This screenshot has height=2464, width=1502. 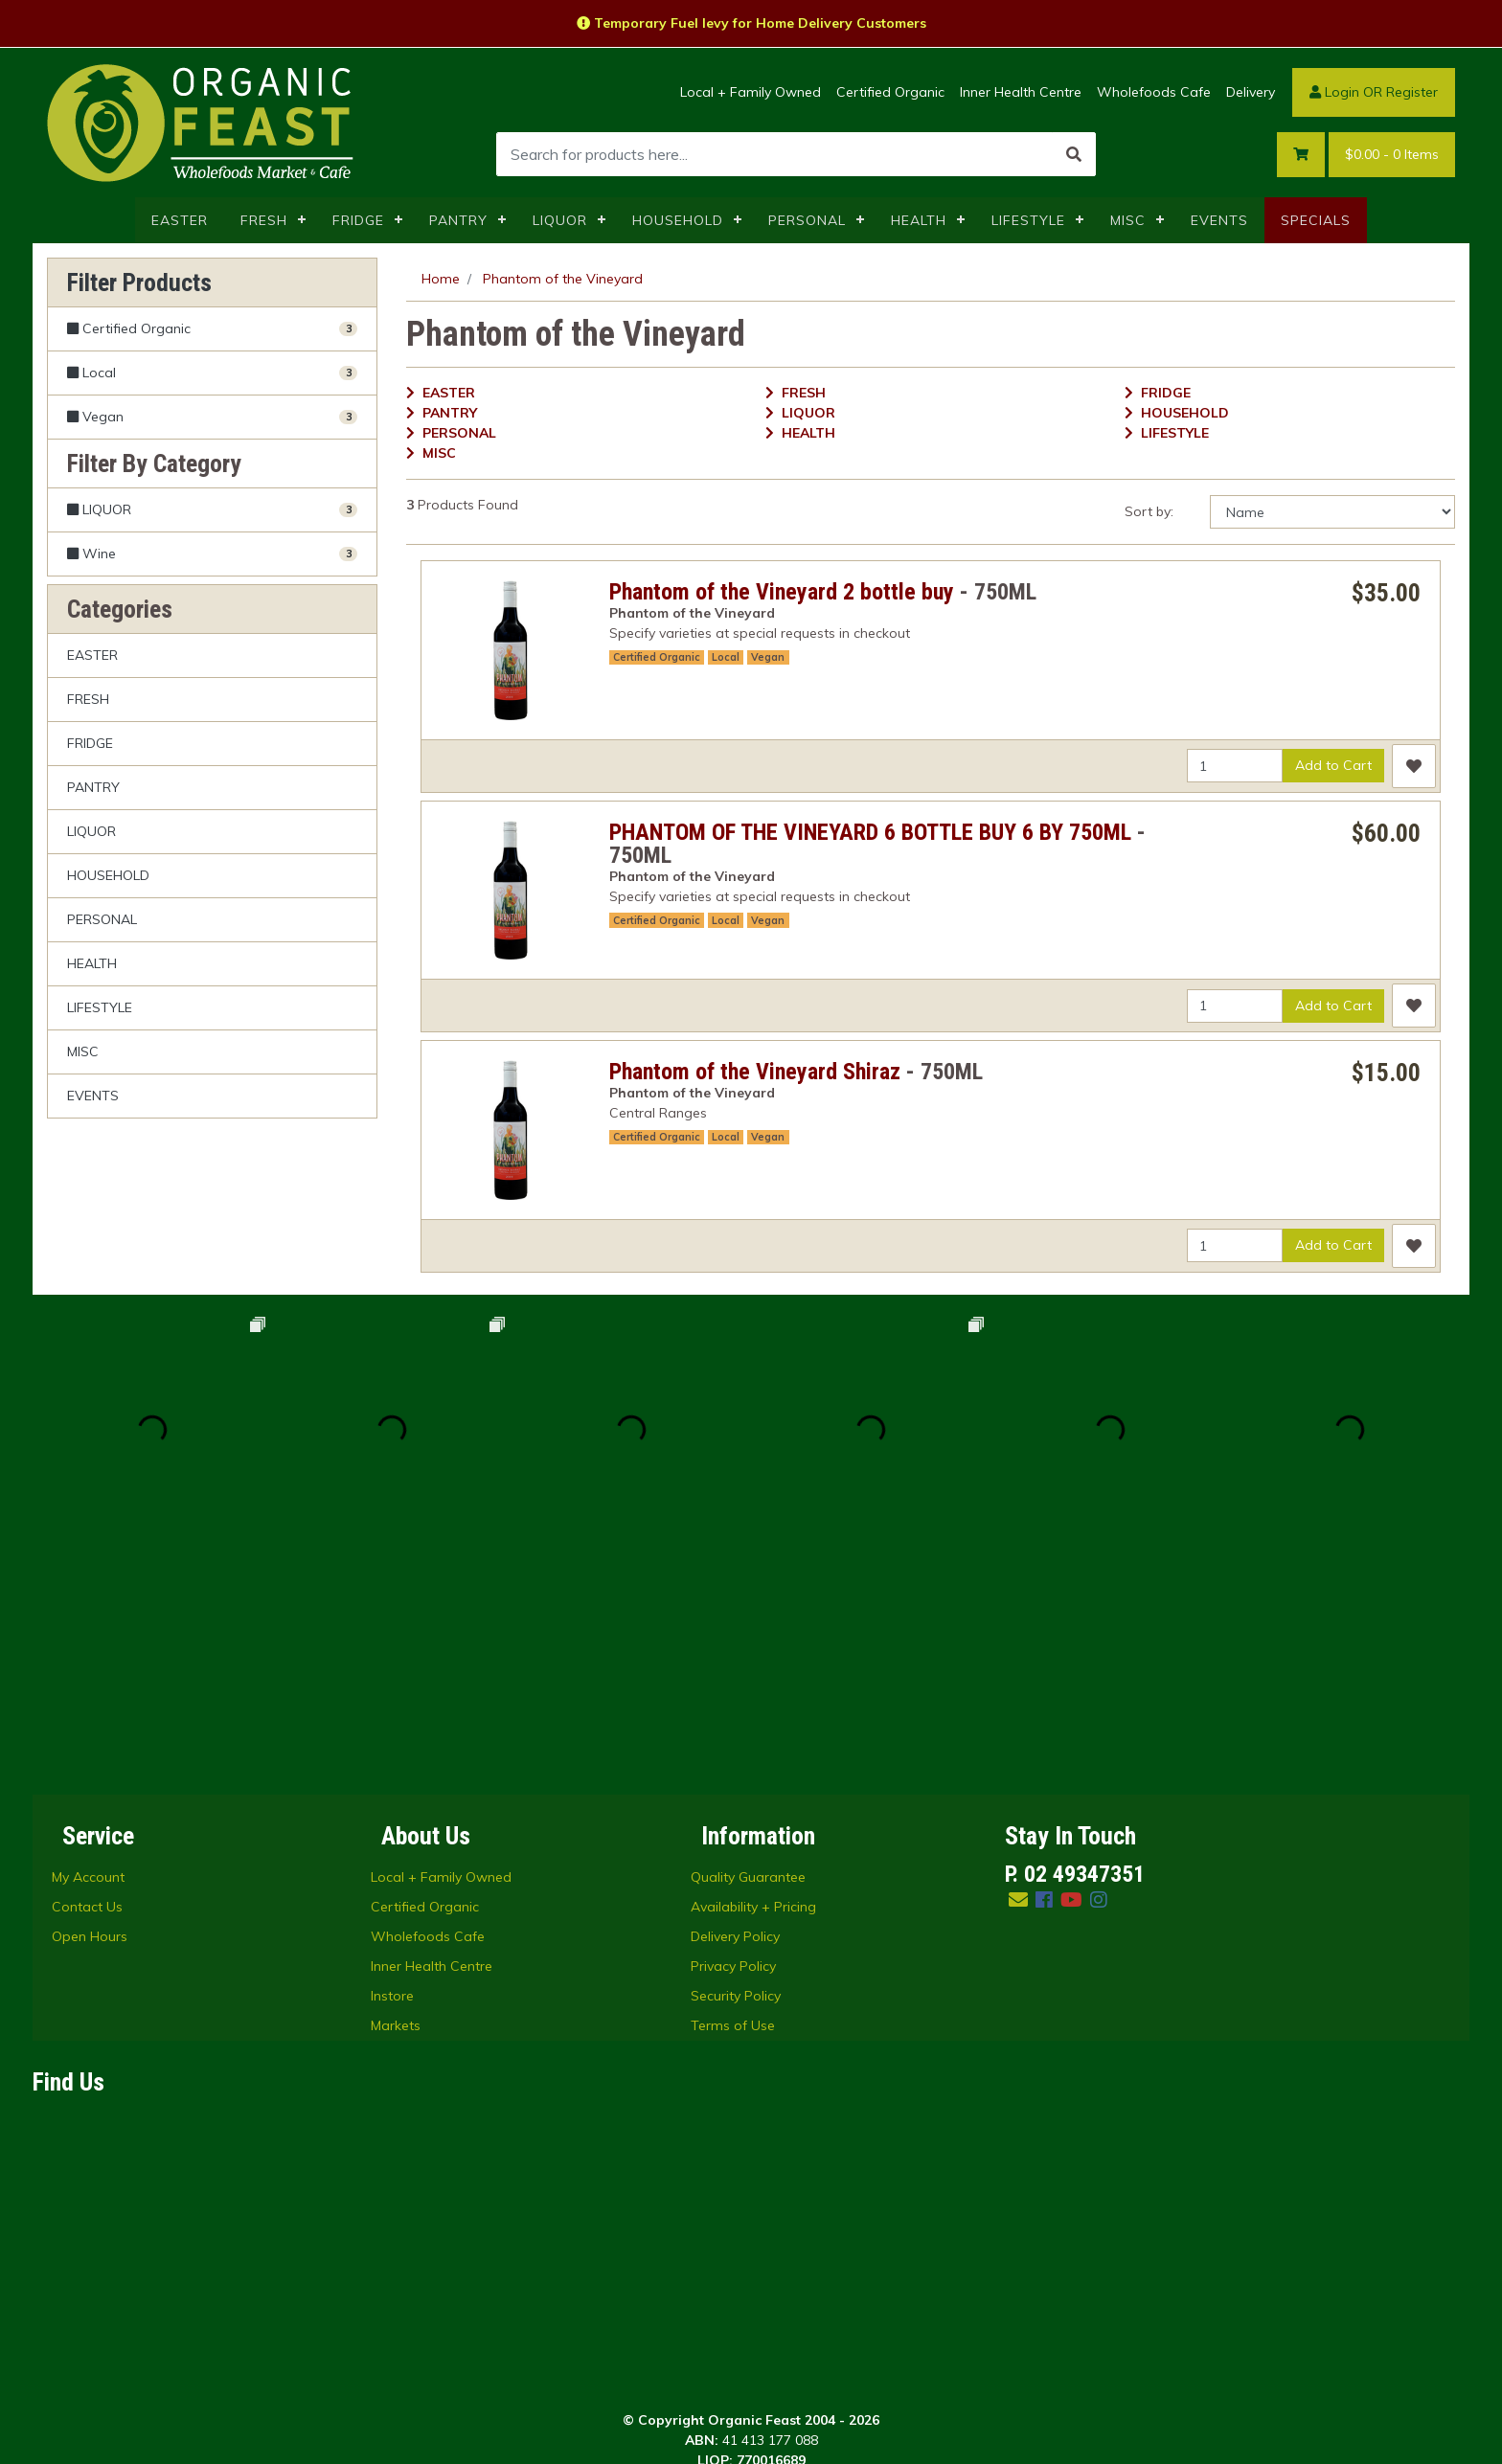 What do you see at coordinates (1018, 1660) in the screenshot?
I see `[Email us]` at bounding box center [1018, 1660].